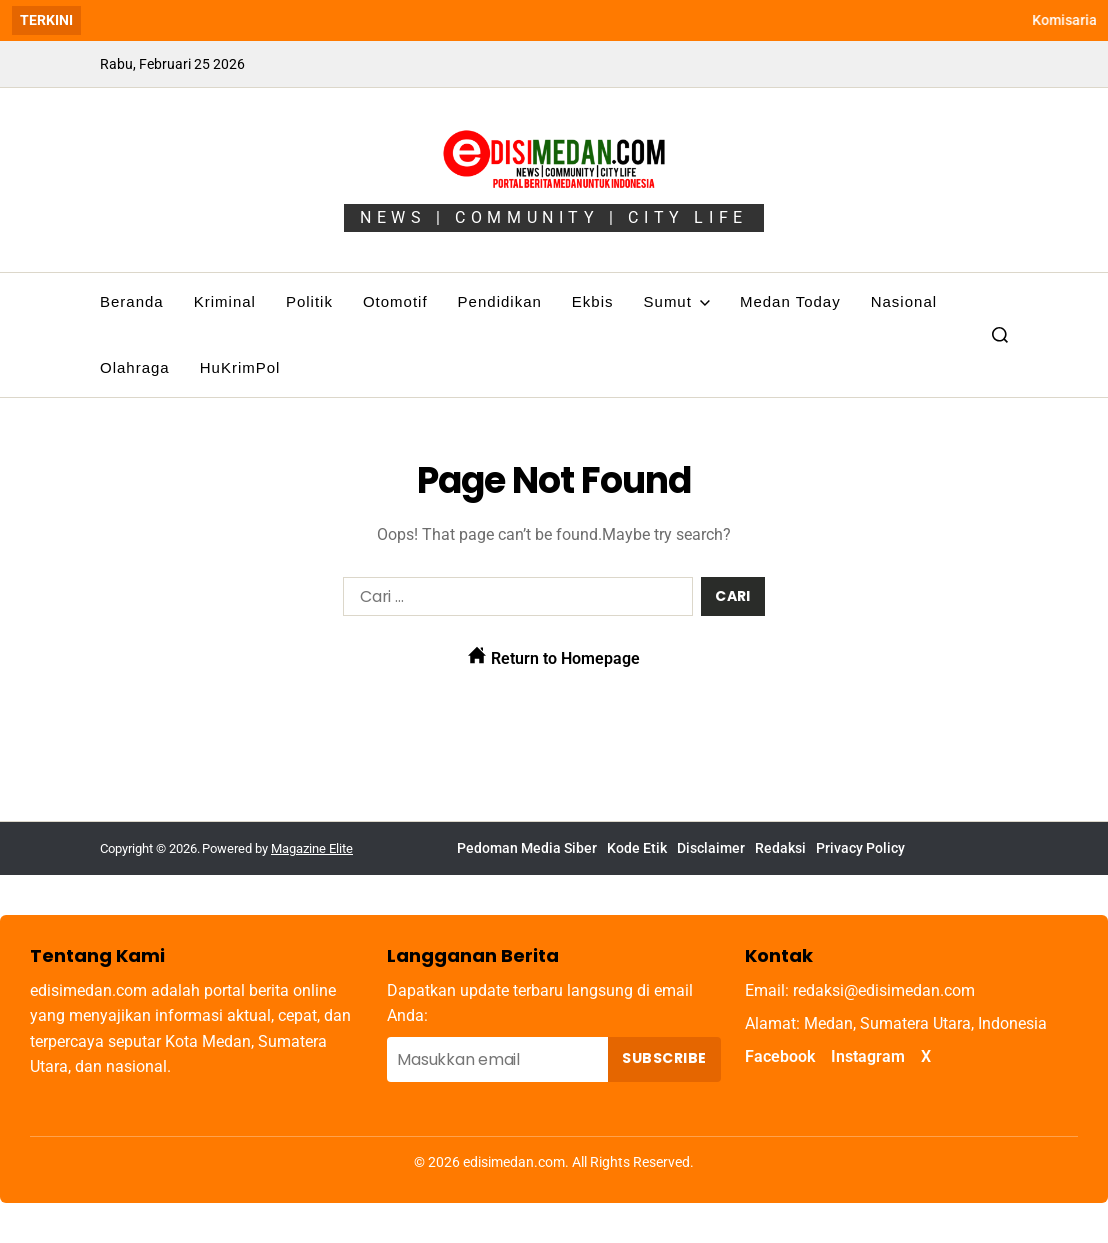 The width and height of the screenshot is (1108, 1243). I want to click on Politik, so click(309, 301).